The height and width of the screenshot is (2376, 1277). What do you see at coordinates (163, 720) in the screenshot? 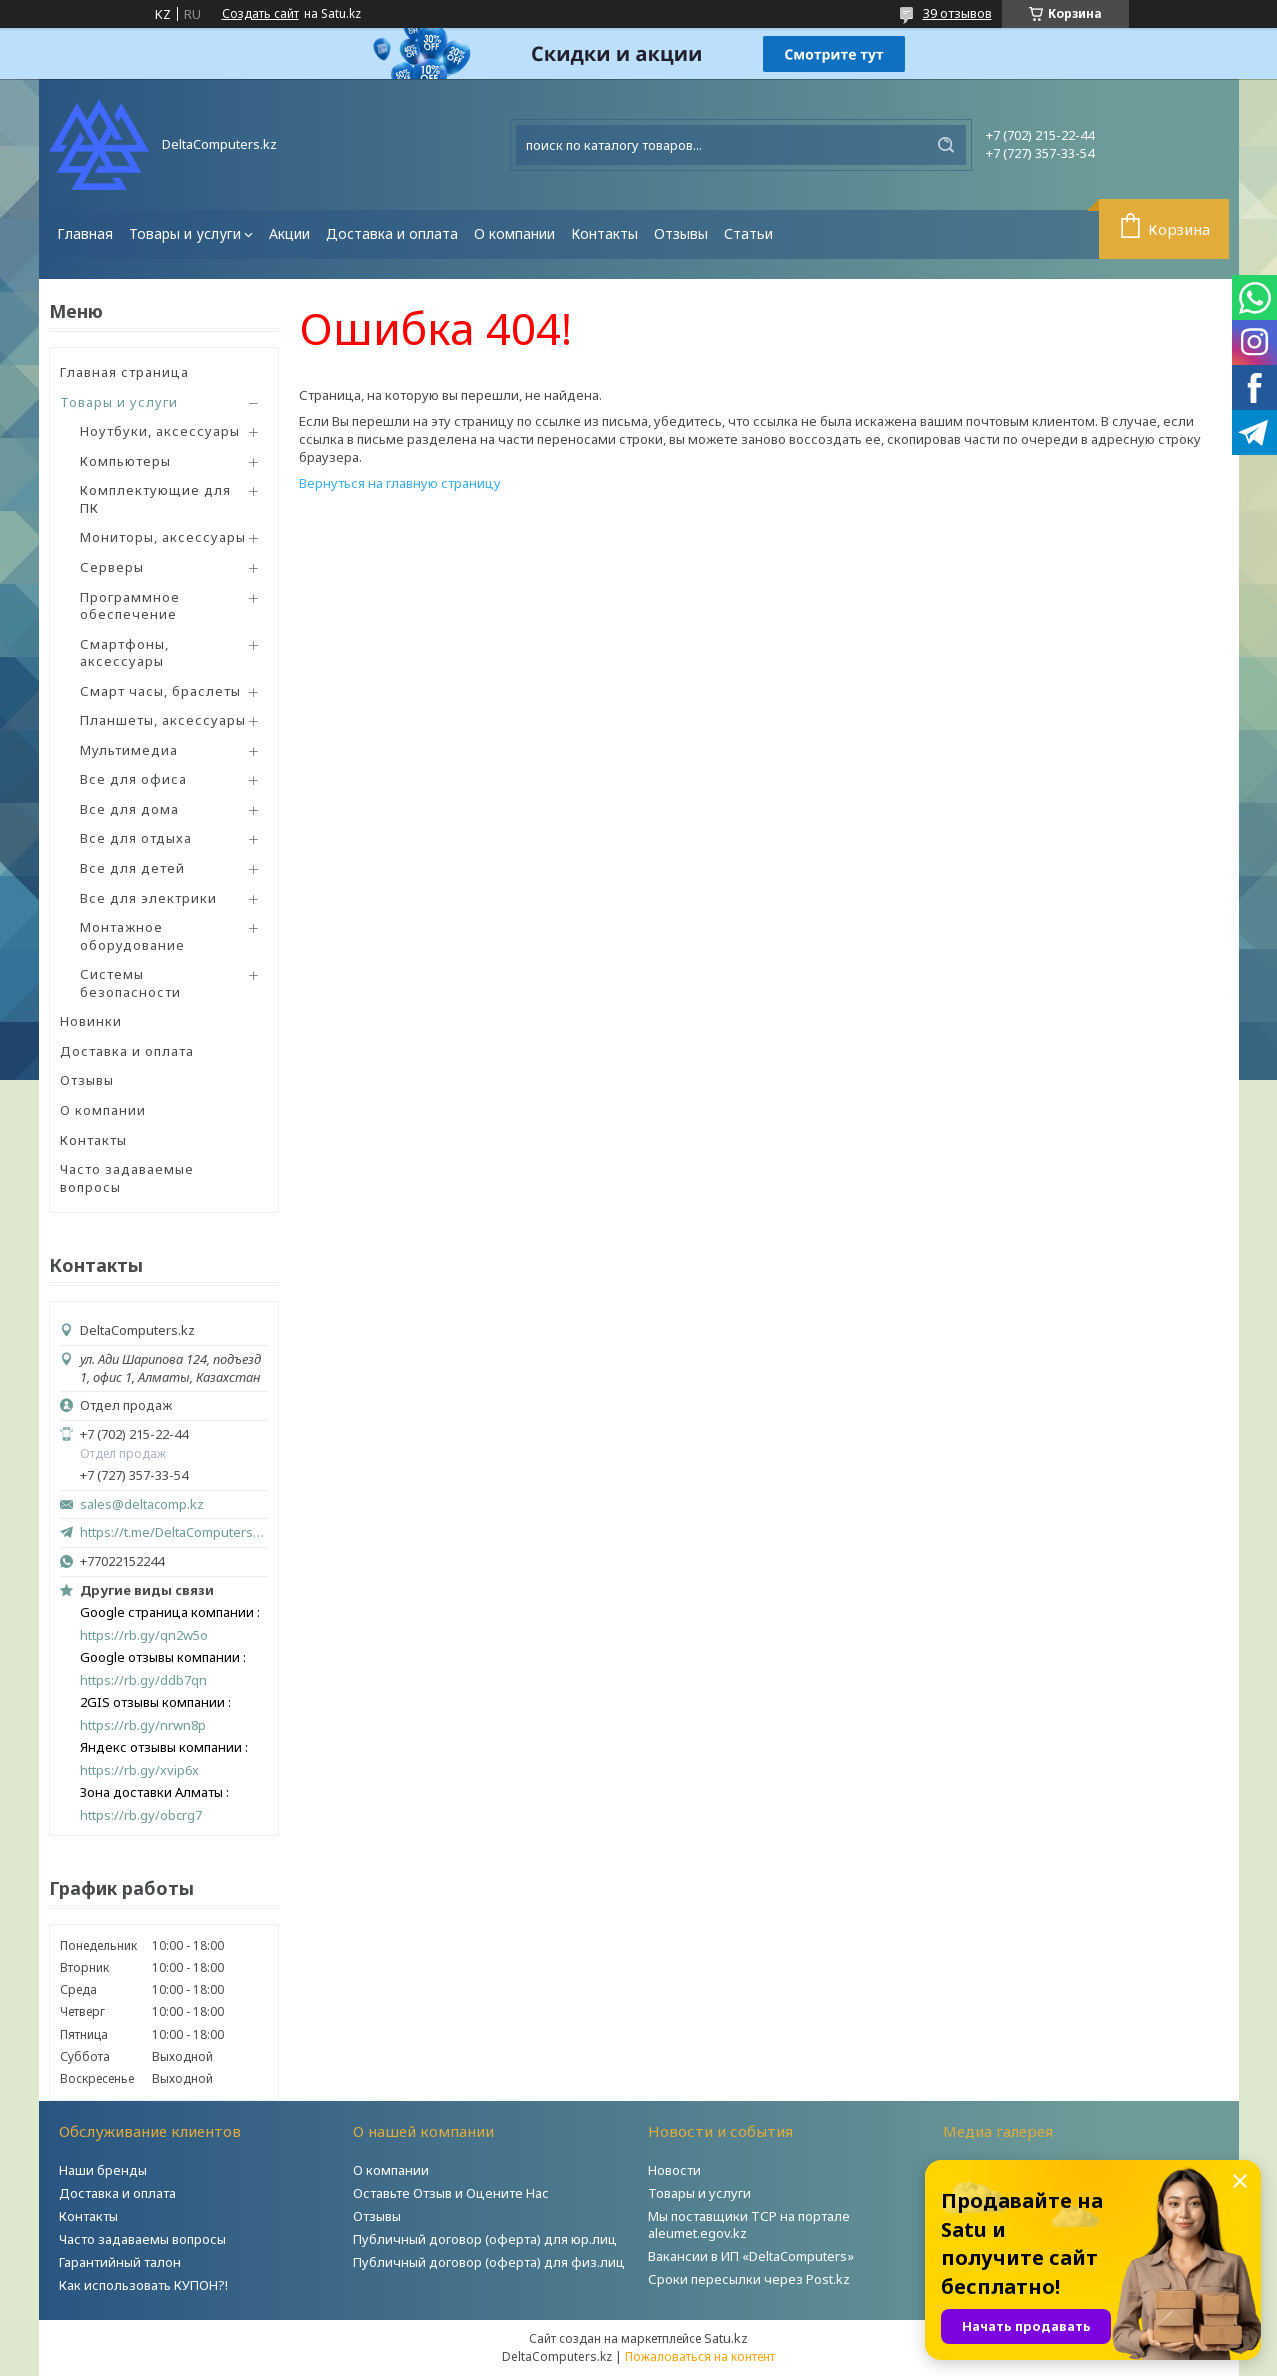
I see `Планшеты, аксессуары` at bounding box center [163, 720].